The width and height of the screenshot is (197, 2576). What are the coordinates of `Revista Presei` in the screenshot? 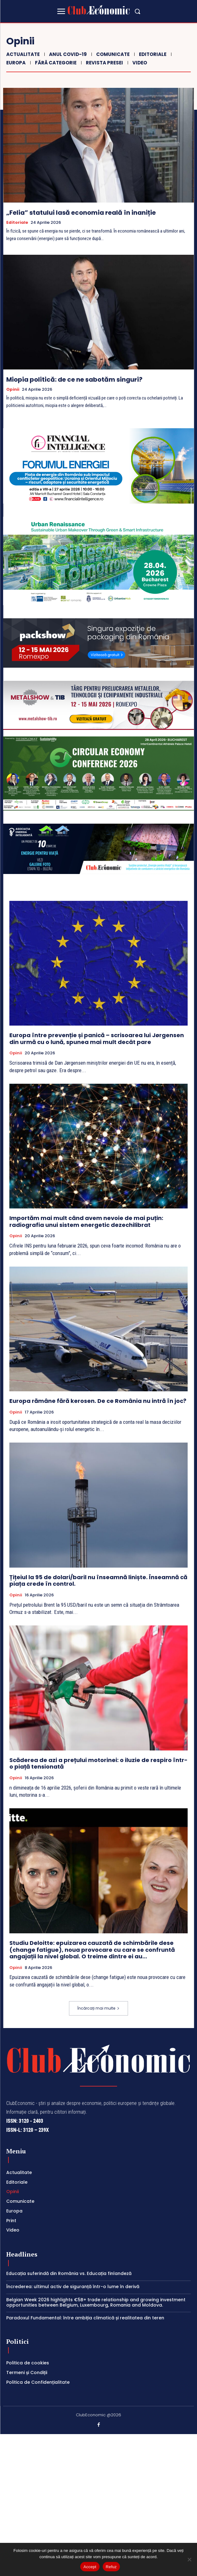 It's located at (103, 62).